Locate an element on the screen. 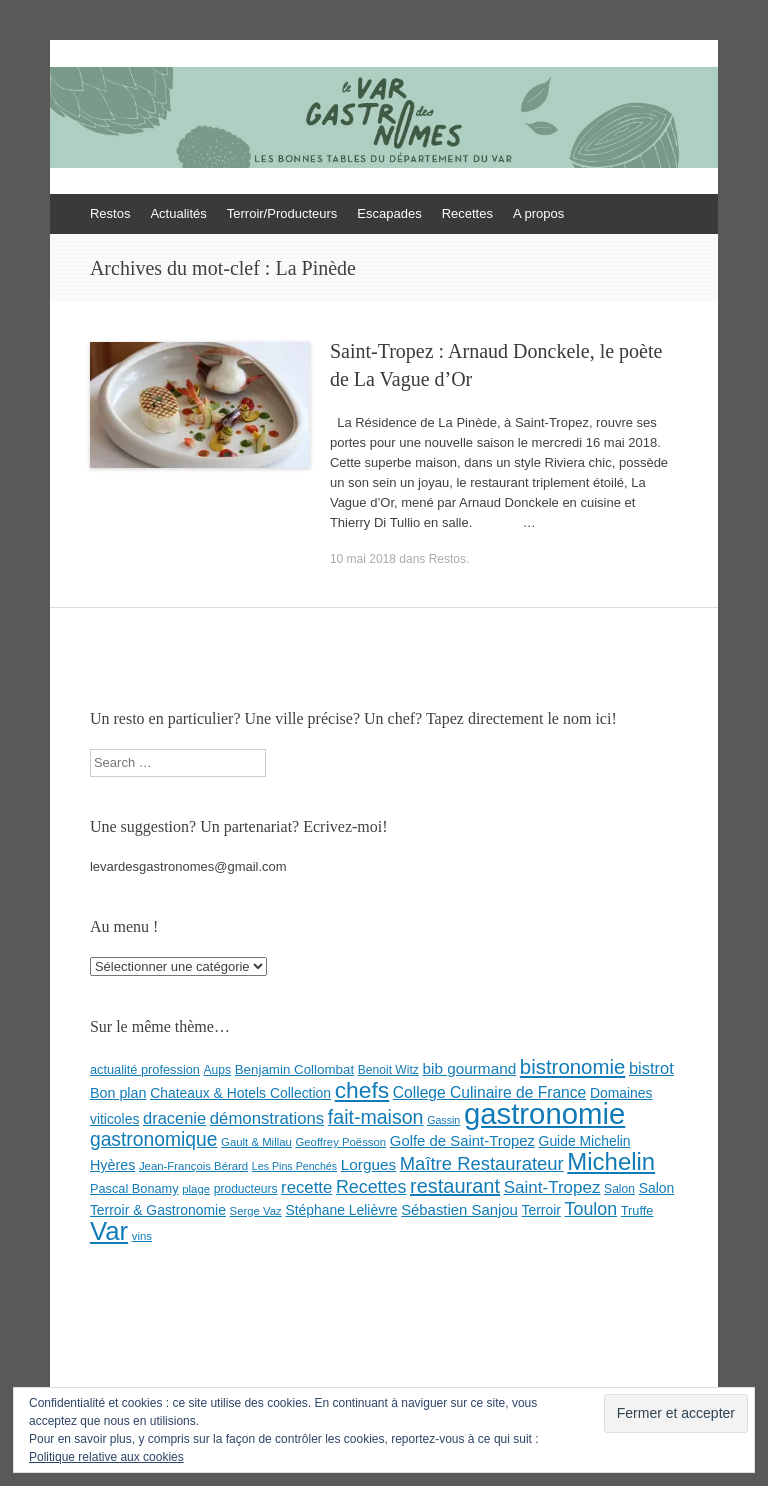 This screenshot has height=1486, width=768. restaurant [restaurant (31 éléments)] is located at coordinates (455, 1186).